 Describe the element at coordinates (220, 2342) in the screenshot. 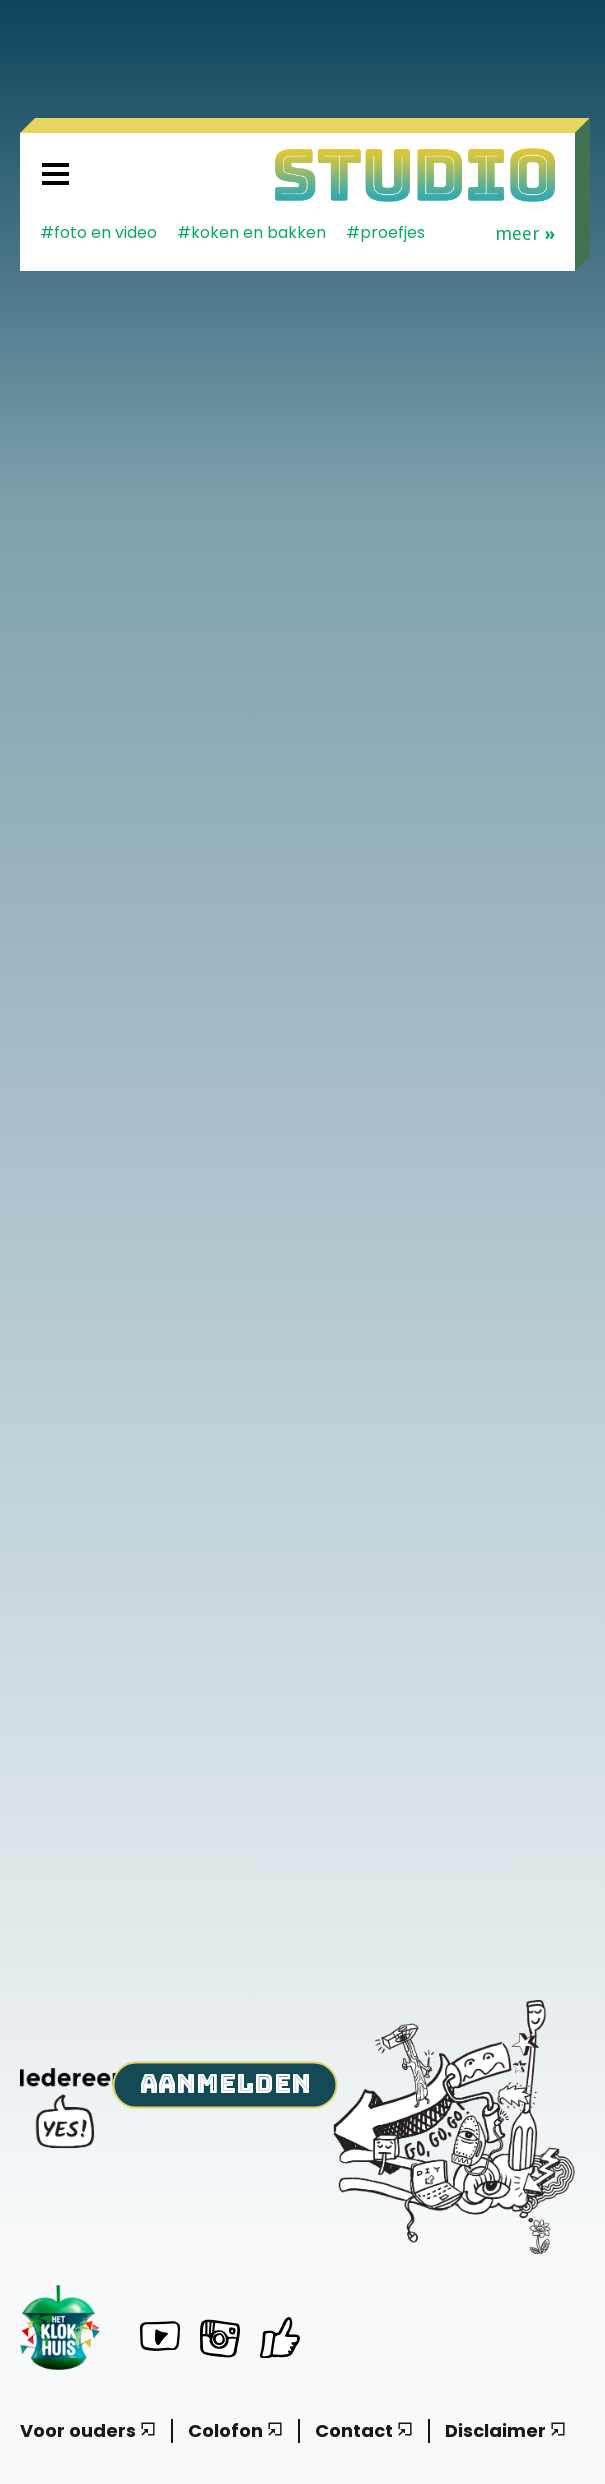

I see `[Het Klokhuis Studio op Instagram]` at that location.